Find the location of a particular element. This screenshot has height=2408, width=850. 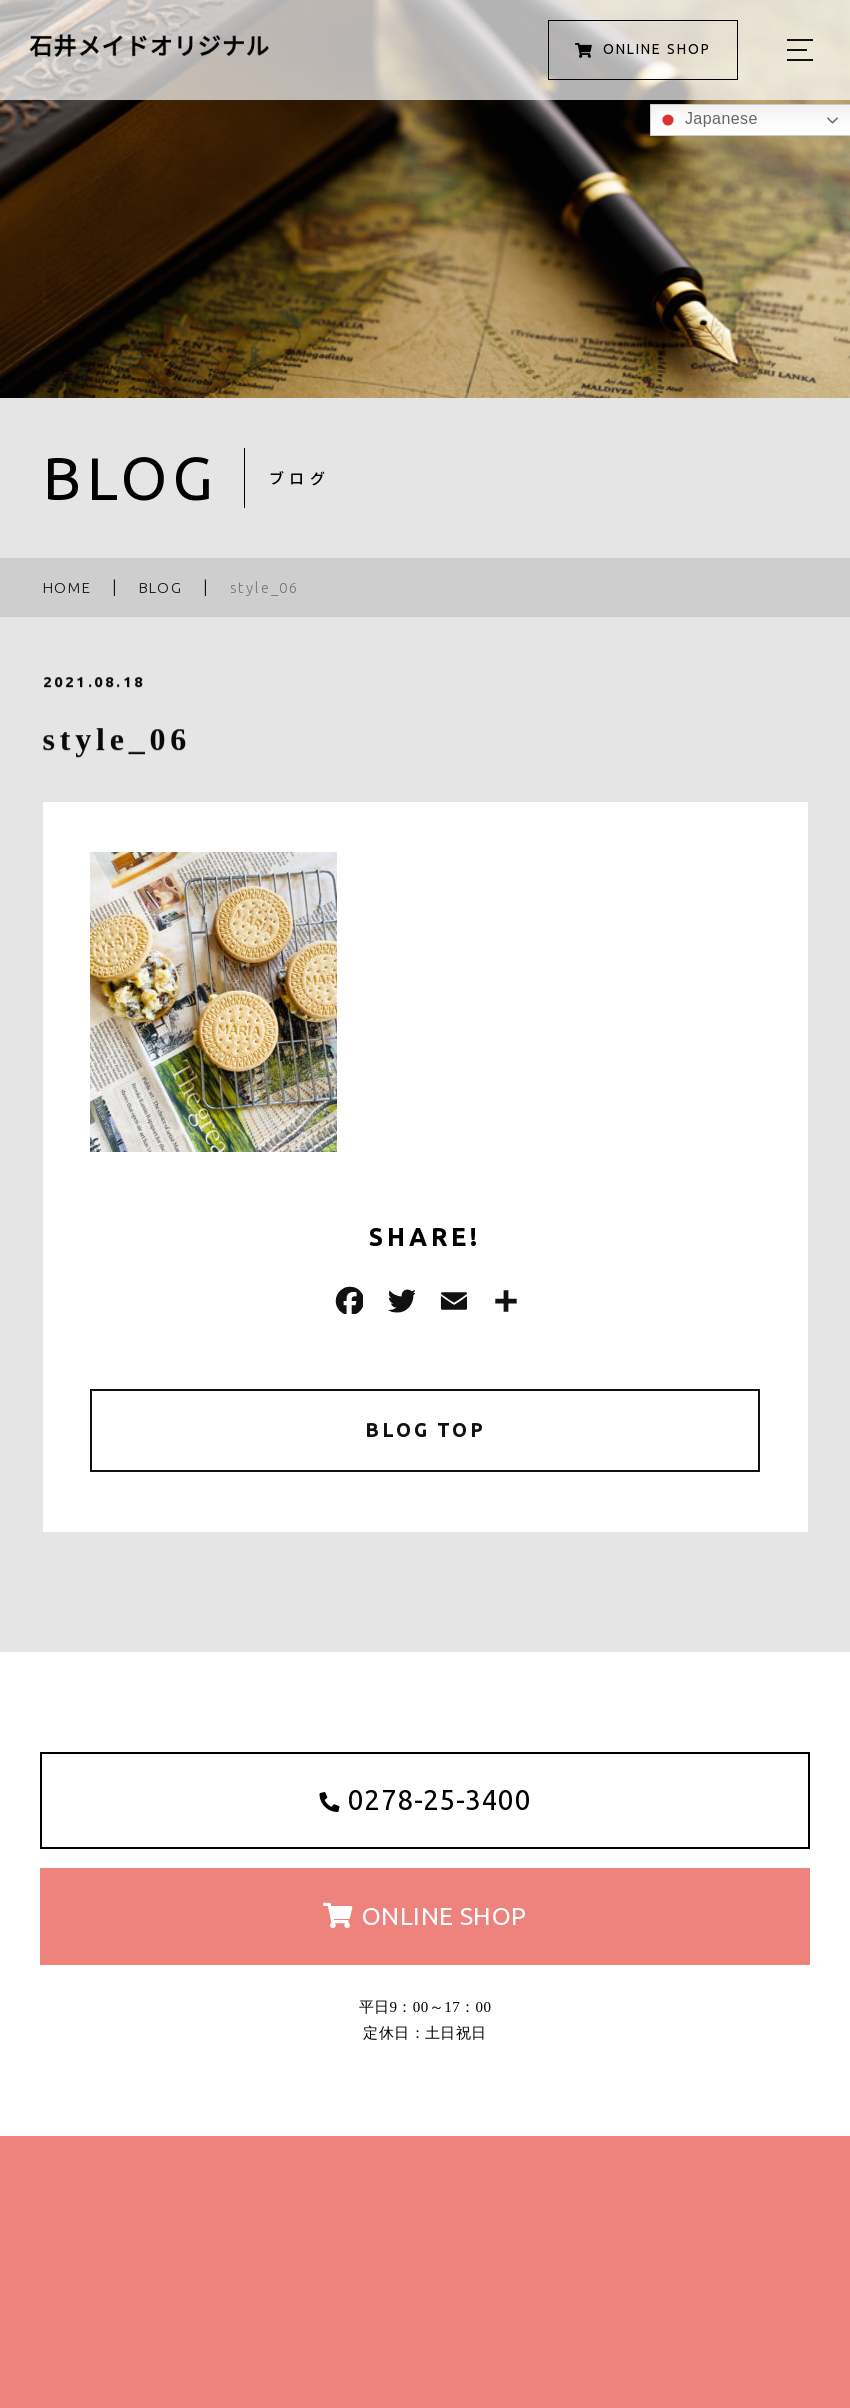

BLOG TOP is located at coordinates (425, 1430).